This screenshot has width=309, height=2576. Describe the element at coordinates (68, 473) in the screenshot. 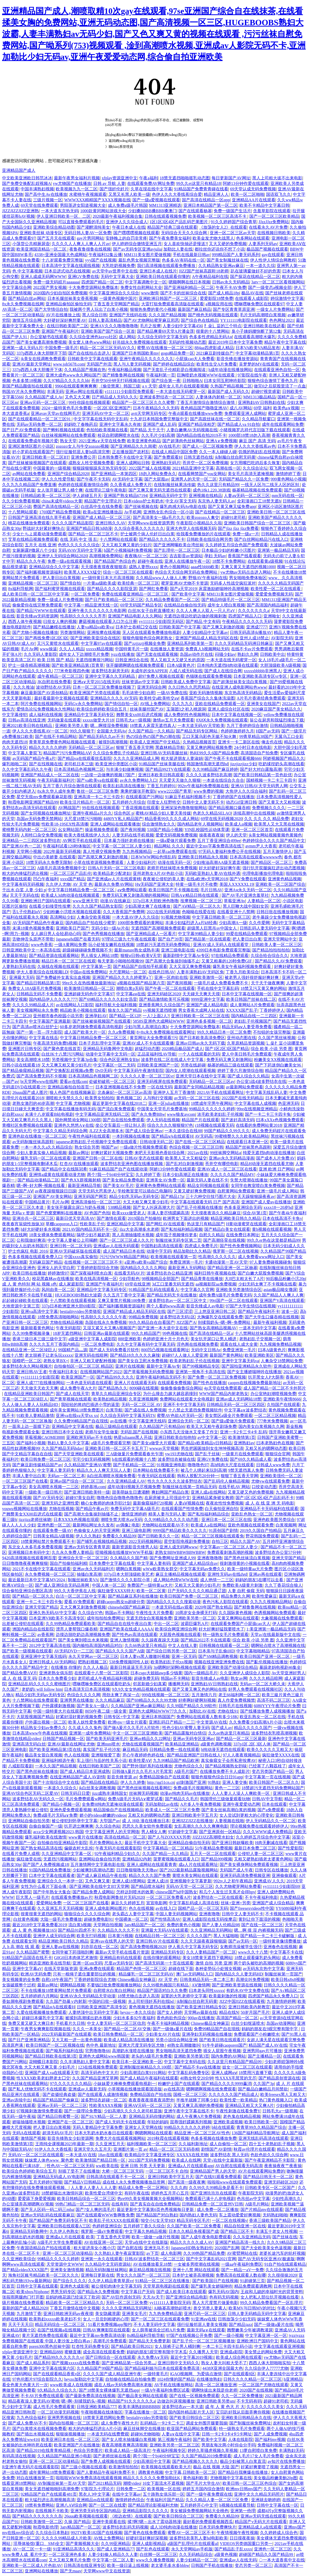

I see `亚洲国产综合精品2020` at that location.